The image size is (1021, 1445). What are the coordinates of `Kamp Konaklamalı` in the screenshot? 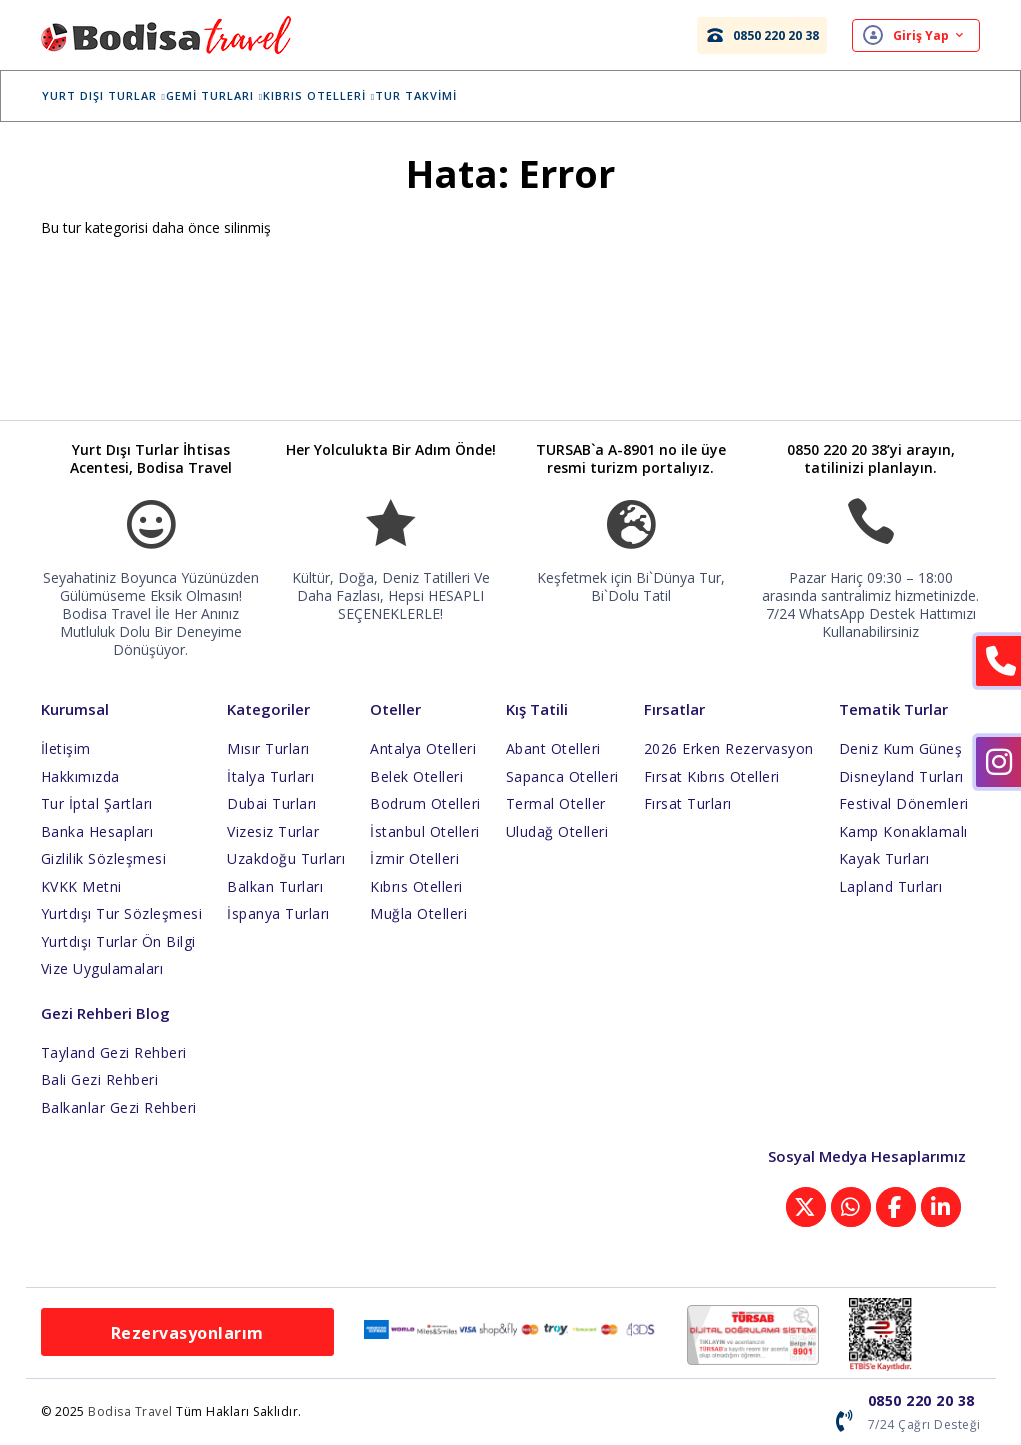 It's located at (903, 831).